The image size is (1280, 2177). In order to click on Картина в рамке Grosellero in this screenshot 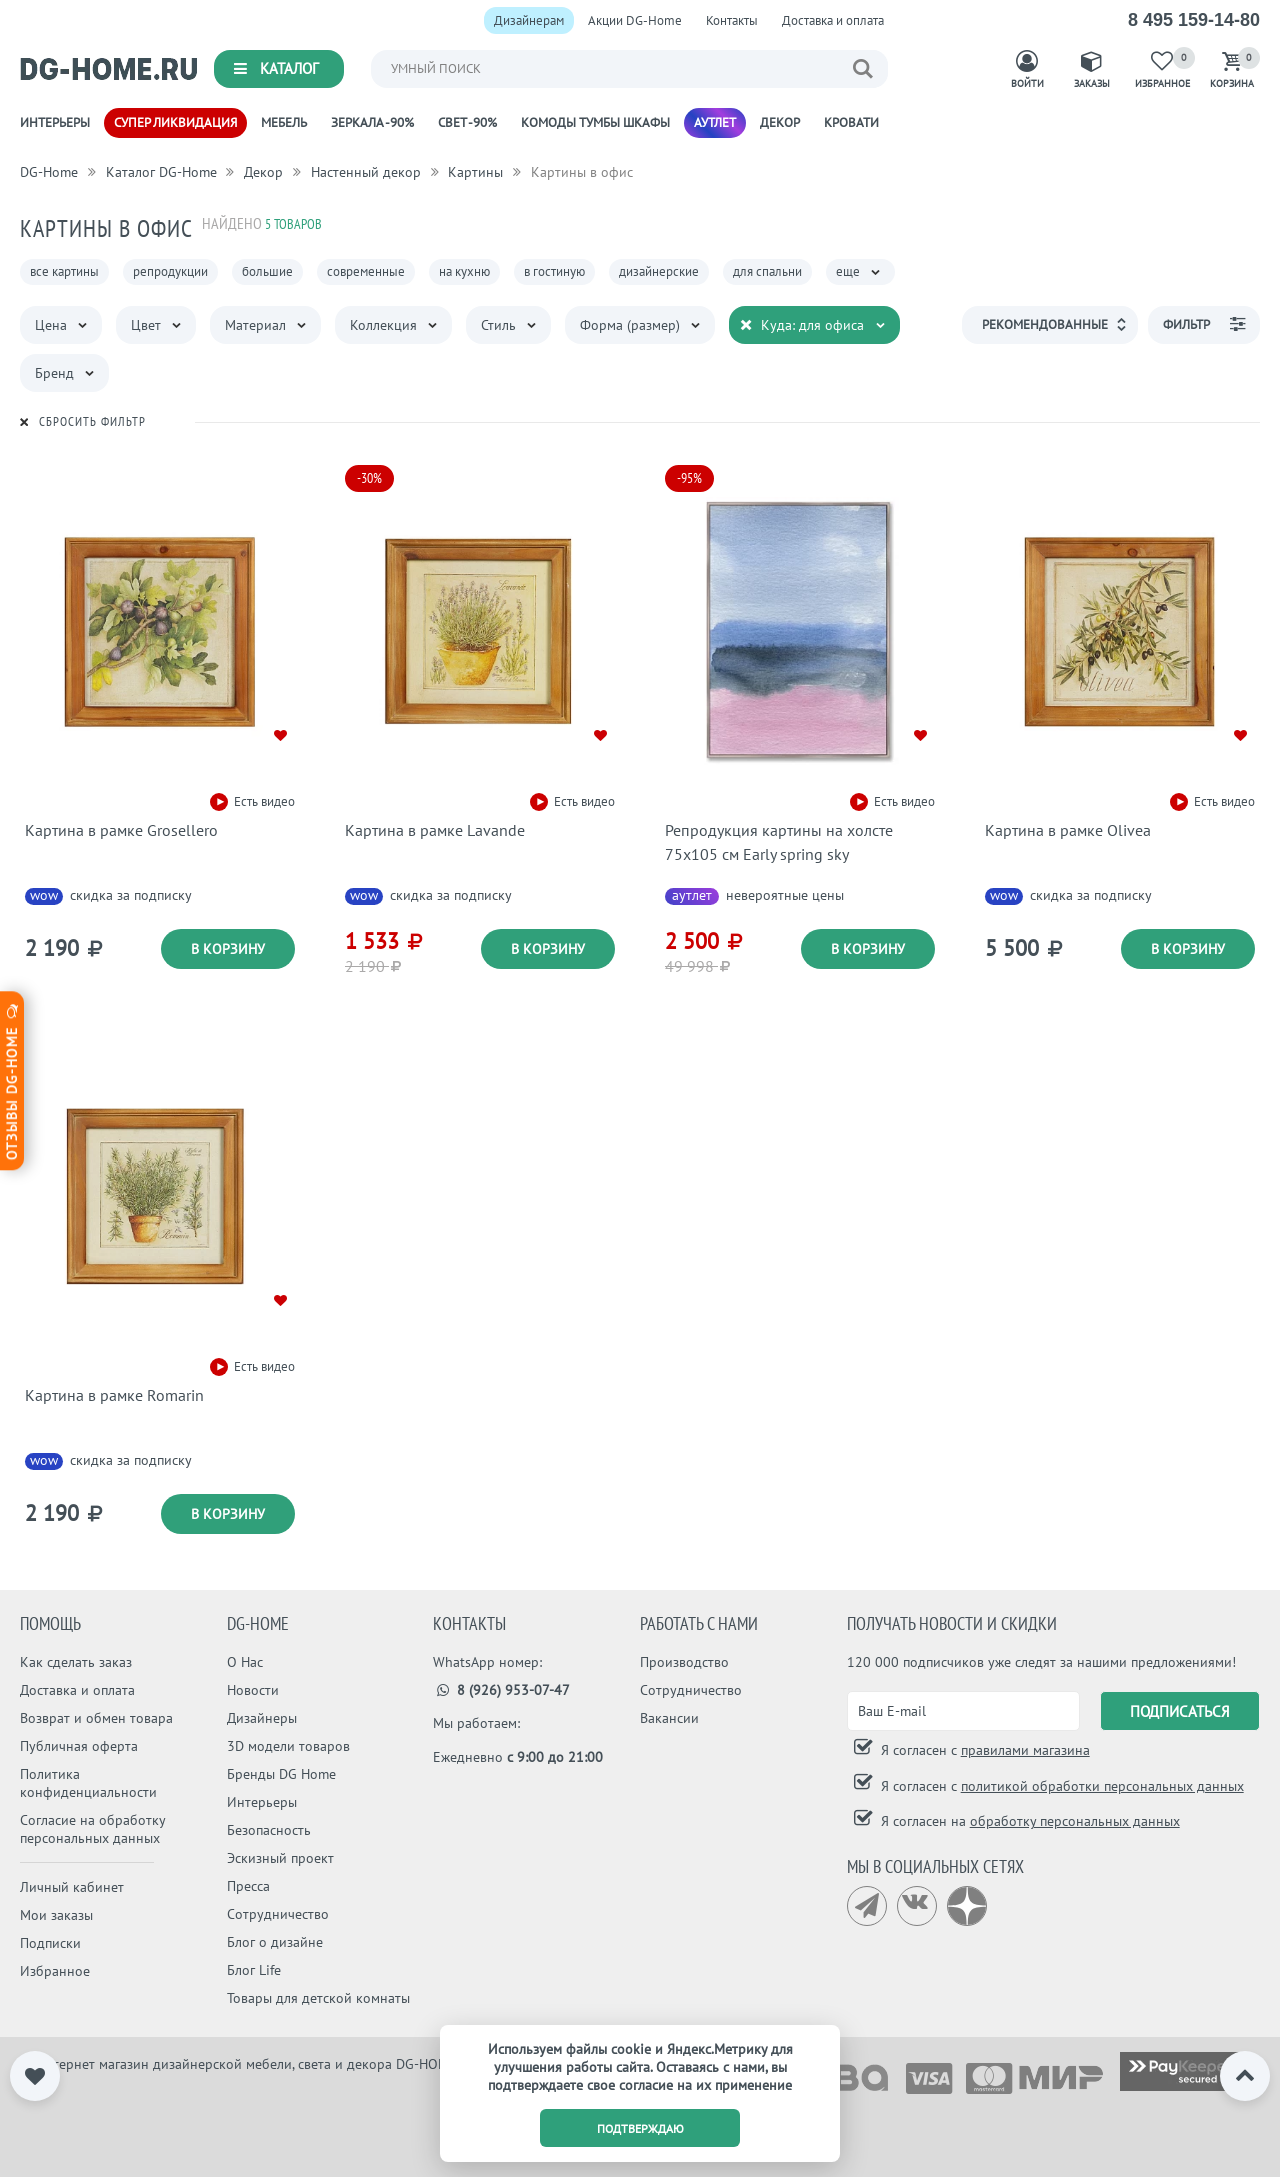, I will do `click(121, 830)`.